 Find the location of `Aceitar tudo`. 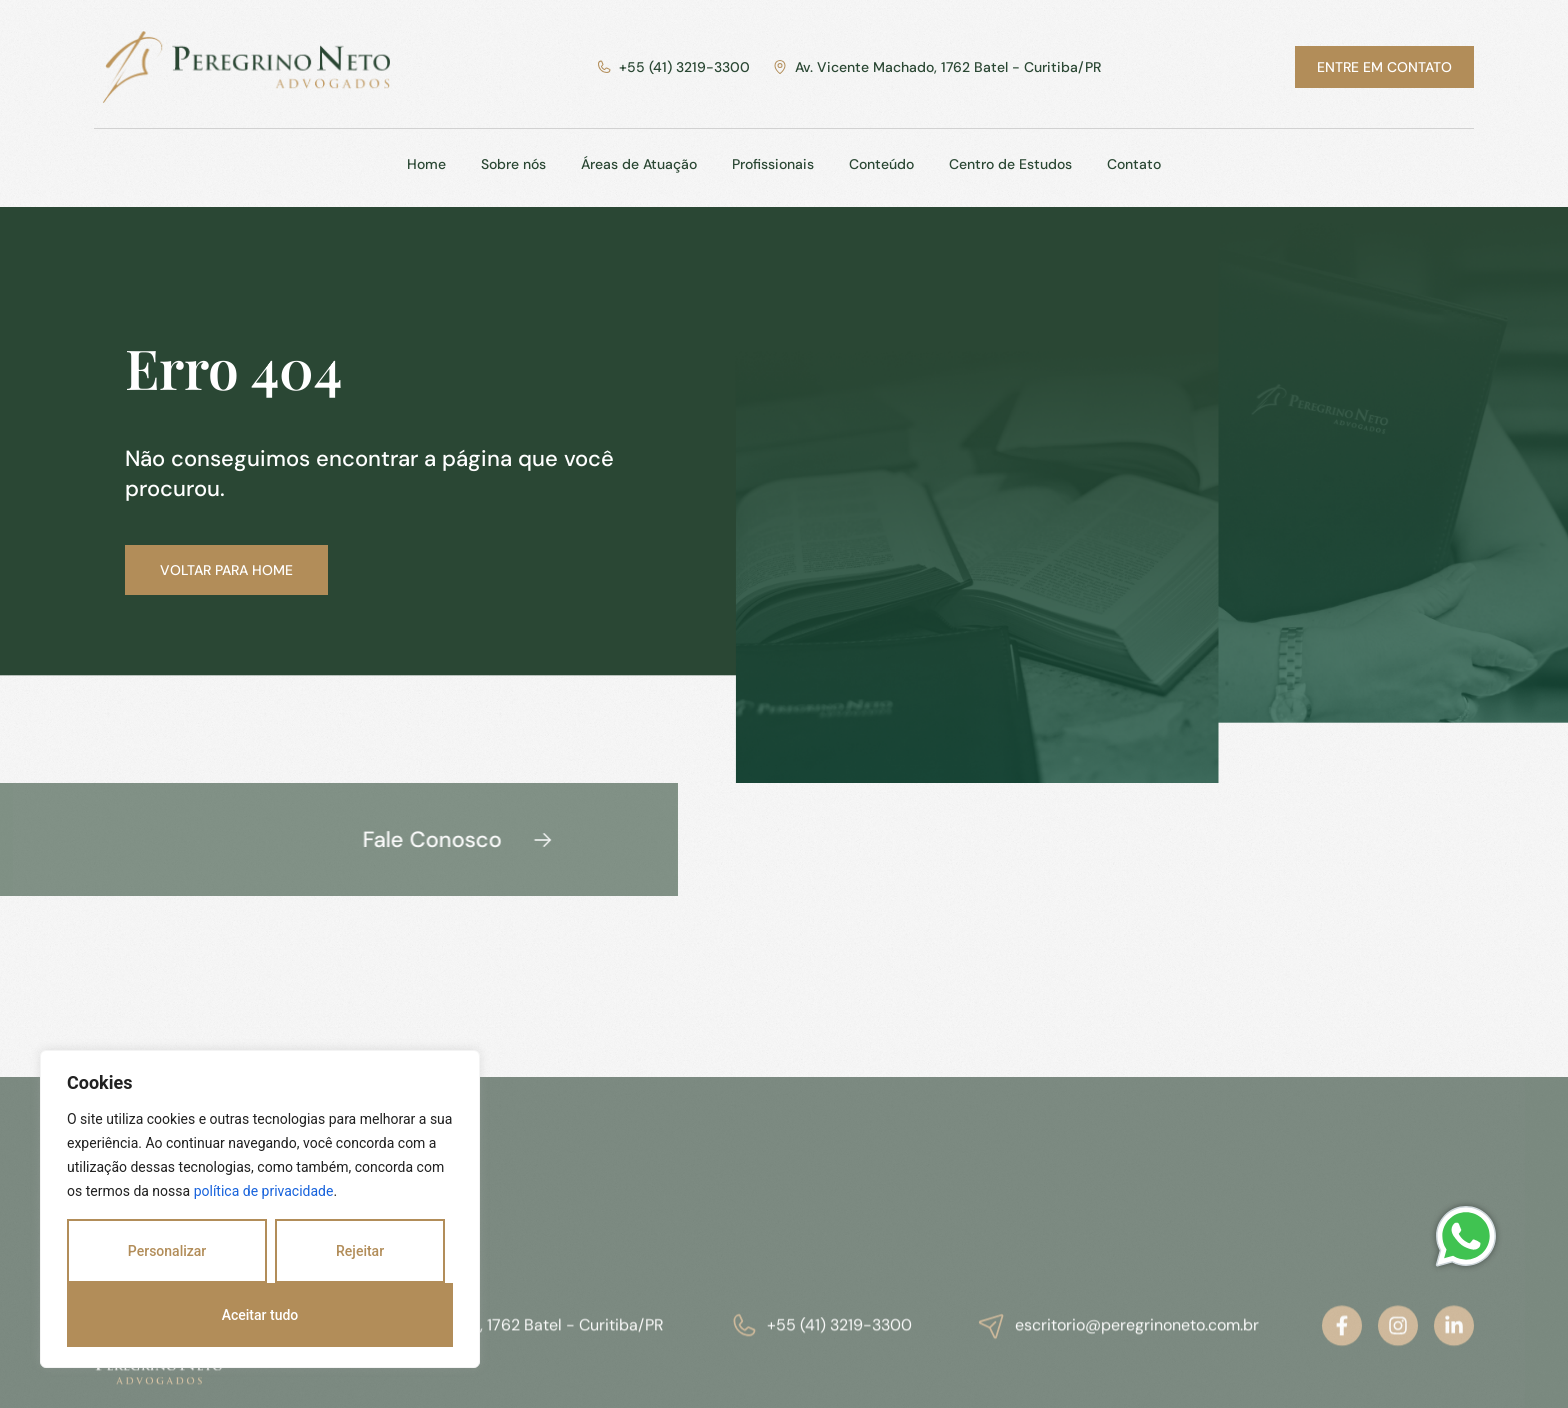

Aceitar tudo is located at coordinates (260, 1315).